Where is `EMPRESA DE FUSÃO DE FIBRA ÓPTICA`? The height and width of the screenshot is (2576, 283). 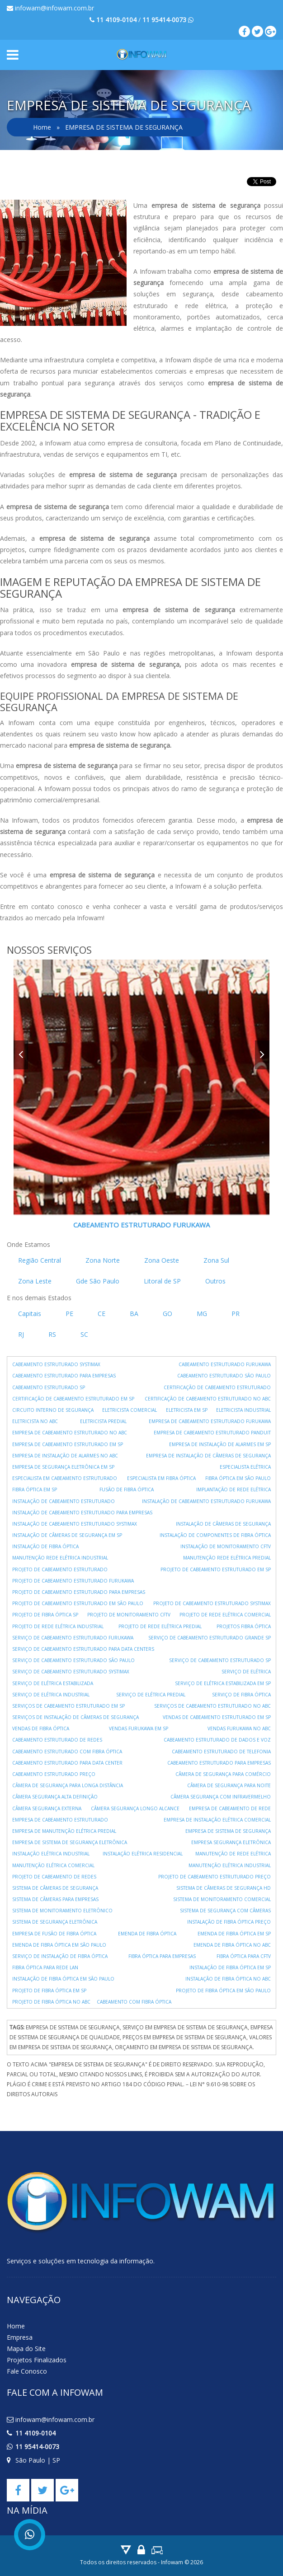 EMPRESA DE FUSÃO DE FIBRA ÓPTICA is located at coordinates (54, 1933).